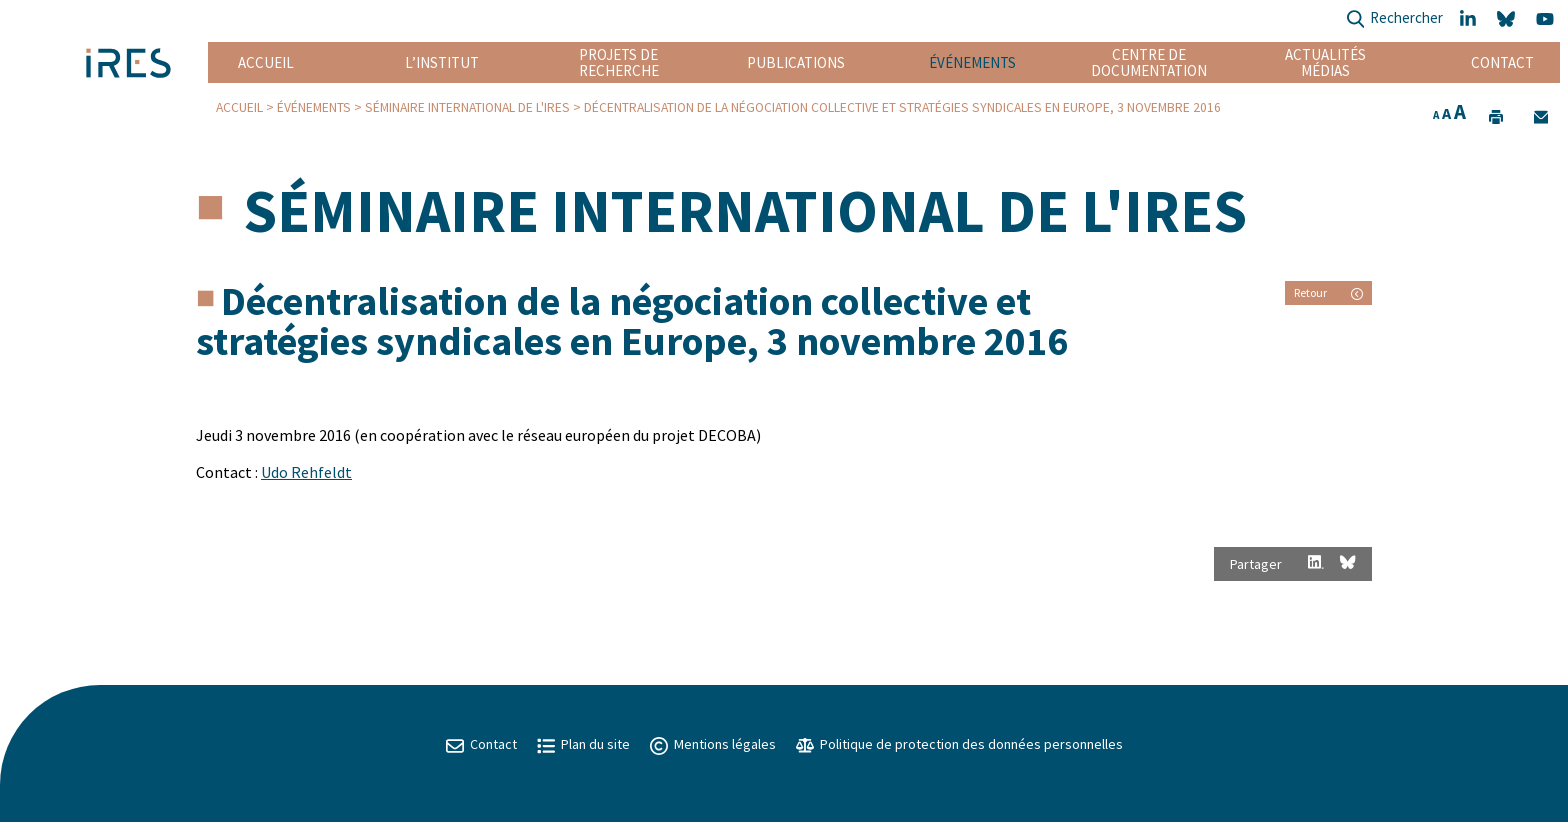 The width and height of the screenshot is (1568, 822). Describe the element at coordinates (959, 744) in the screenshot. I see `Politique de protection des données personnelles` at that location.